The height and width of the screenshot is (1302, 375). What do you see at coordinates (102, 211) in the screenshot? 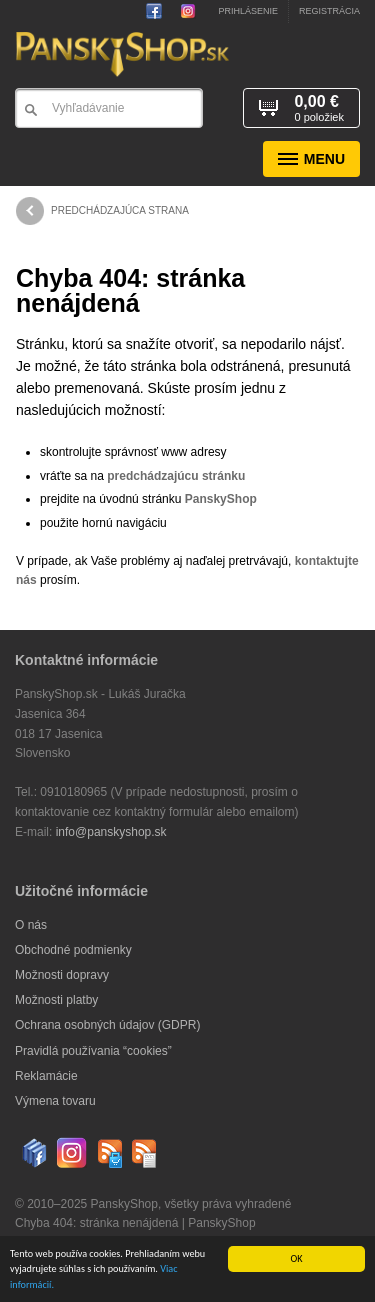
I see `predchádzajúca strana` at bounding box center [102, 211].